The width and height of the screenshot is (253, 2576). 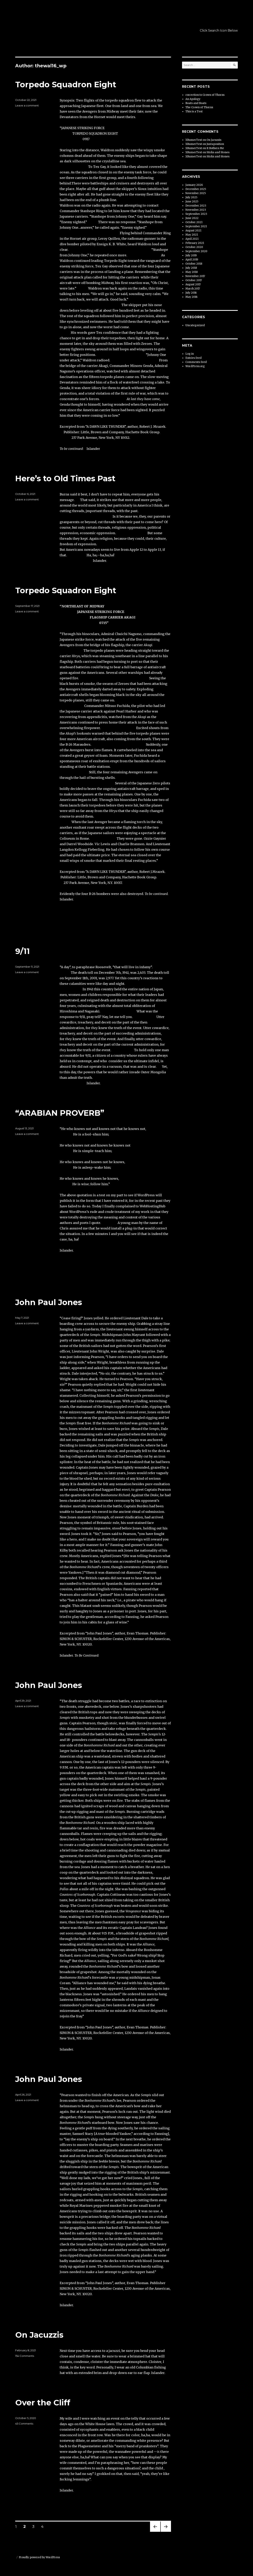 I want to click on March 2017, so click(x=192, y=288).